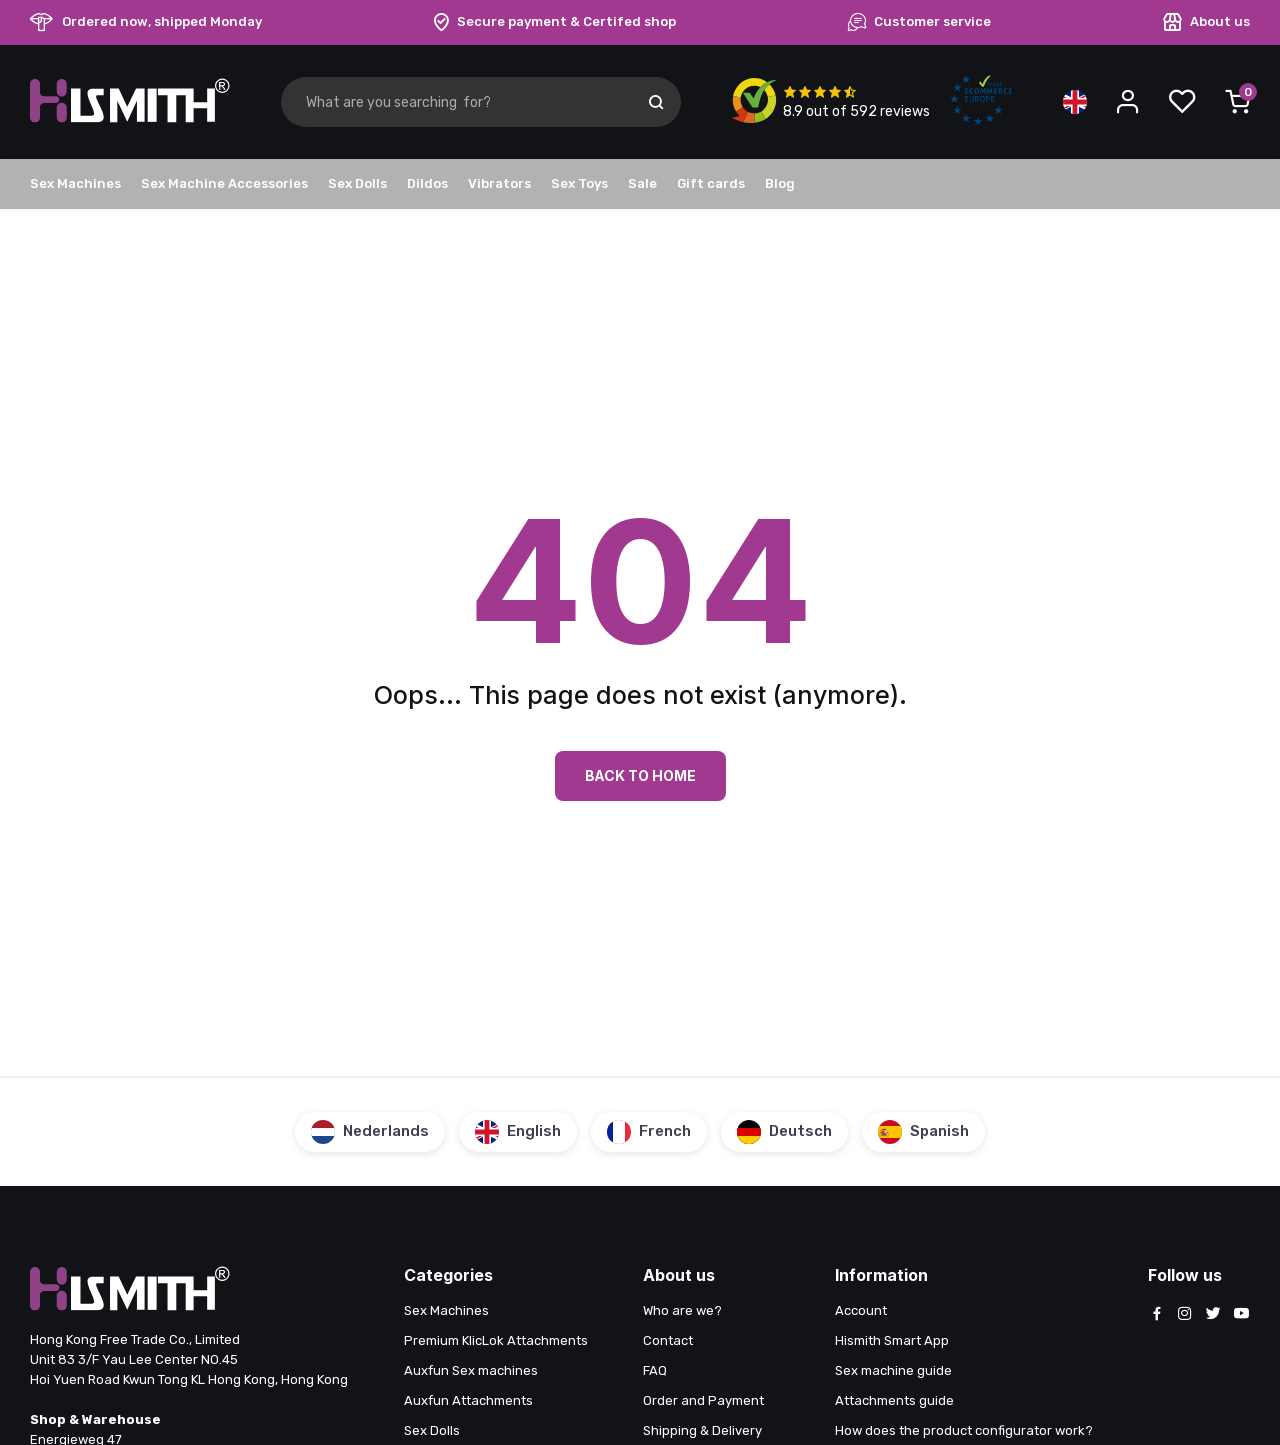  What do you see at coordinates (861, 1310) in the screenshot?
I see `Account` at bounding box center [861, 1310].